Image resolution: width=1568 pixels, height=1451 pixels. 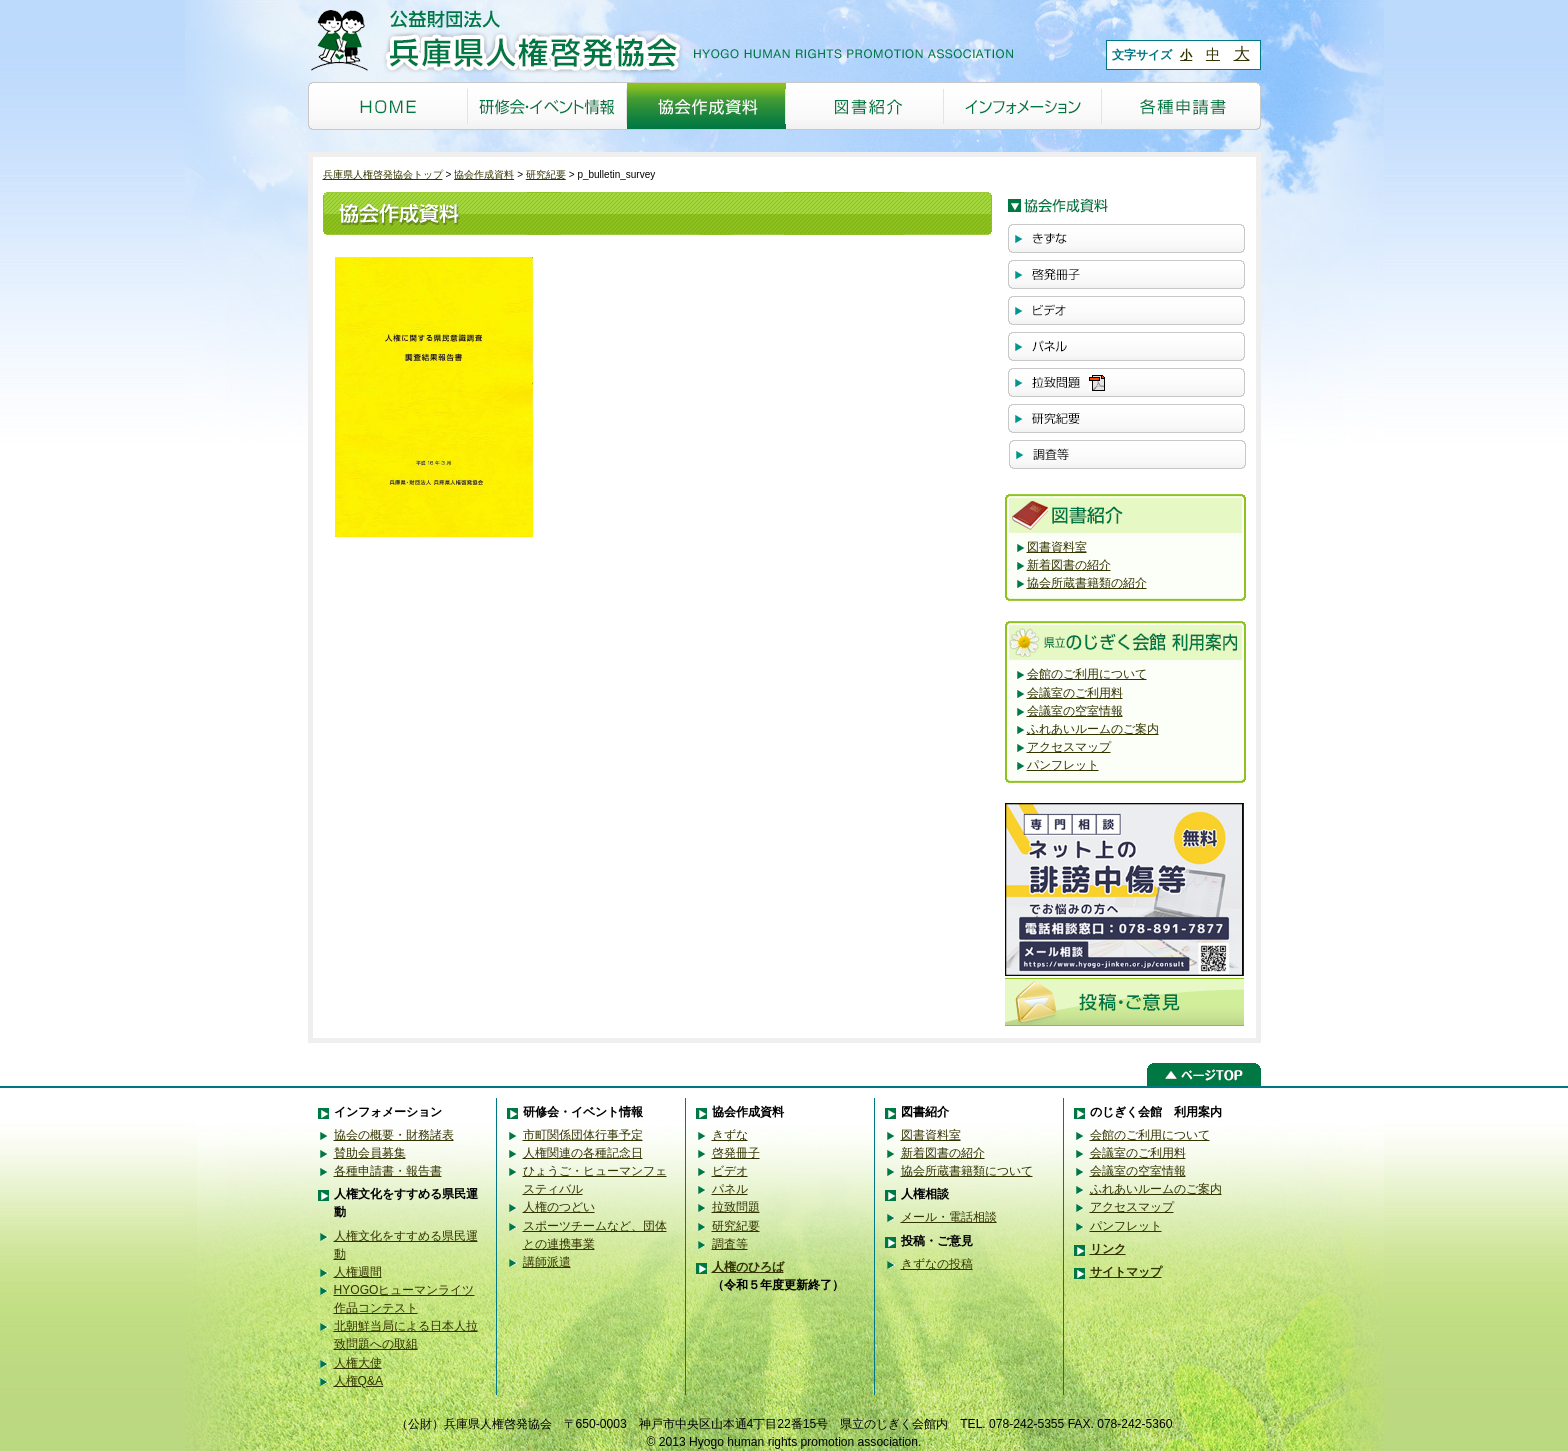 What do you see at coordinates (1087, 583) in the screenshot?
I see `協会所蔵書籍類の紹介` at bounding box center [1087, 583].